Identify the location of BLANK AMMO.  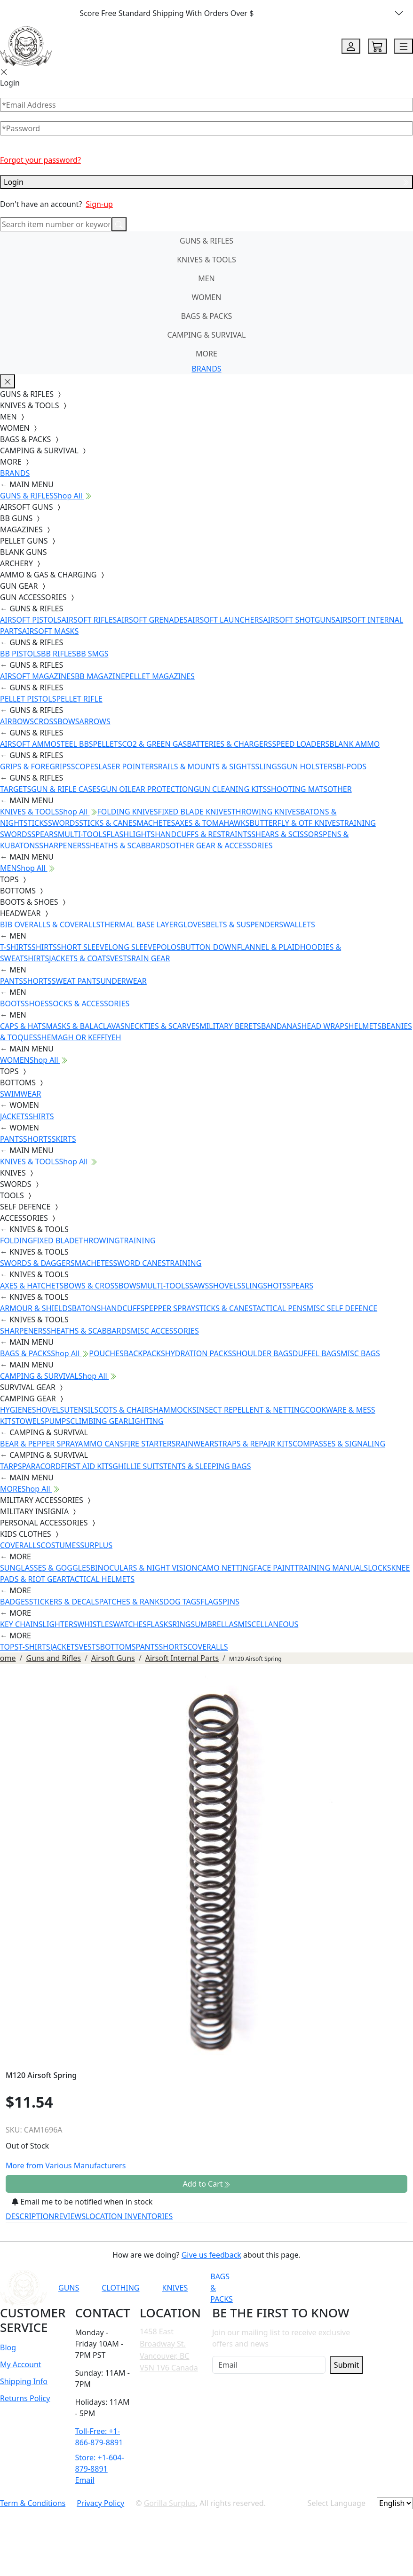
(354, 744).